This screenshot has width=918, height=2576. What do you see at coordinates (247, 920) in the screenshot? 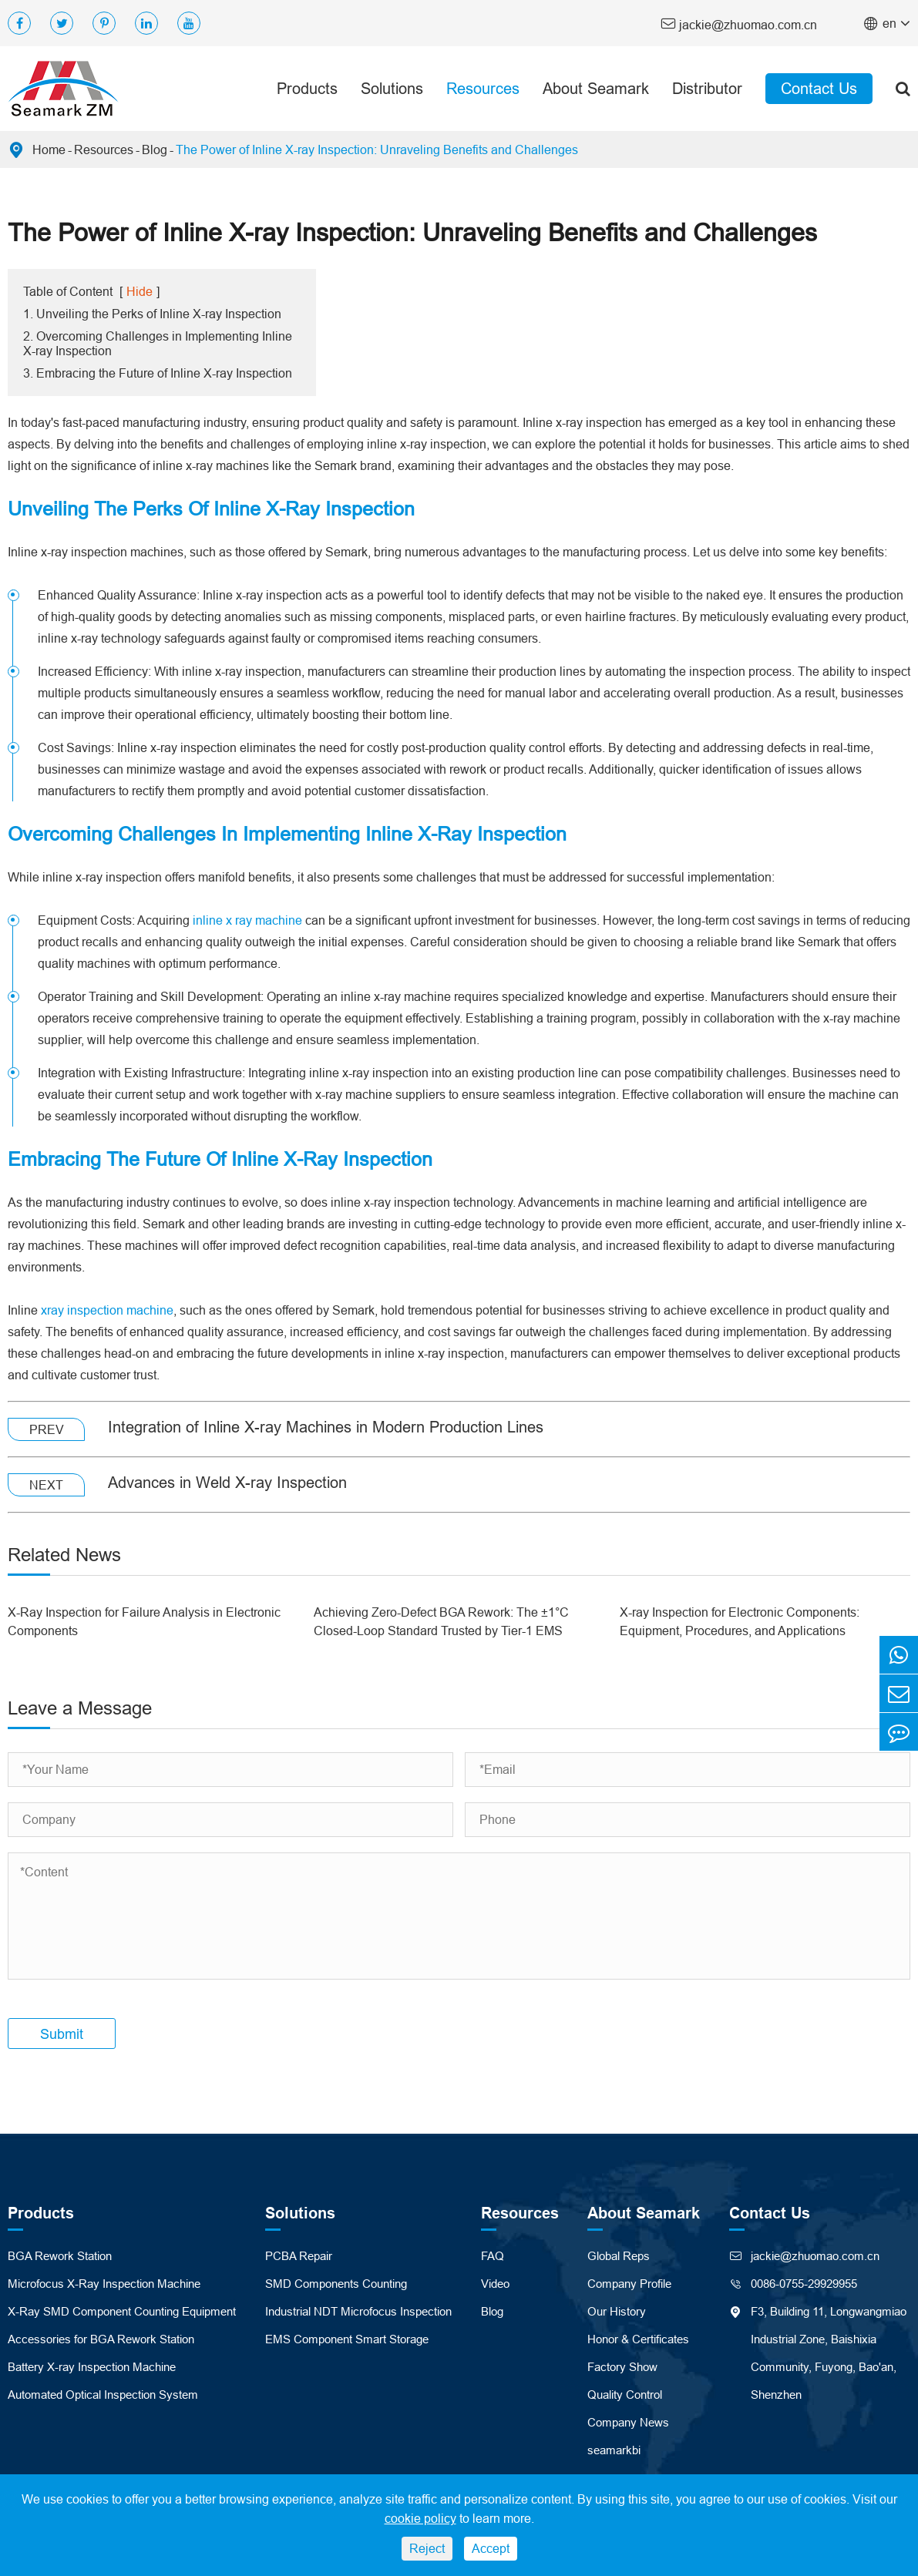
I see `inline x ray machine` at bounding box center [247, 920].